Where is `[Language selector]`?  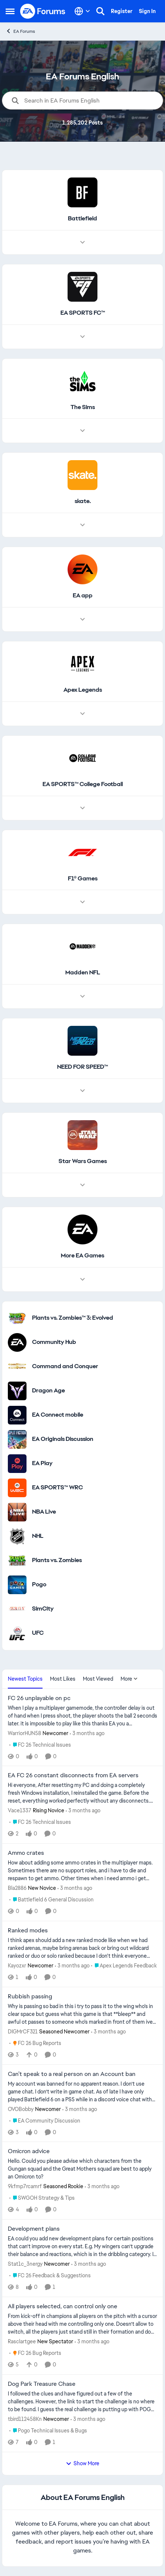
[Language selector] is located at coordinates (82, 11).